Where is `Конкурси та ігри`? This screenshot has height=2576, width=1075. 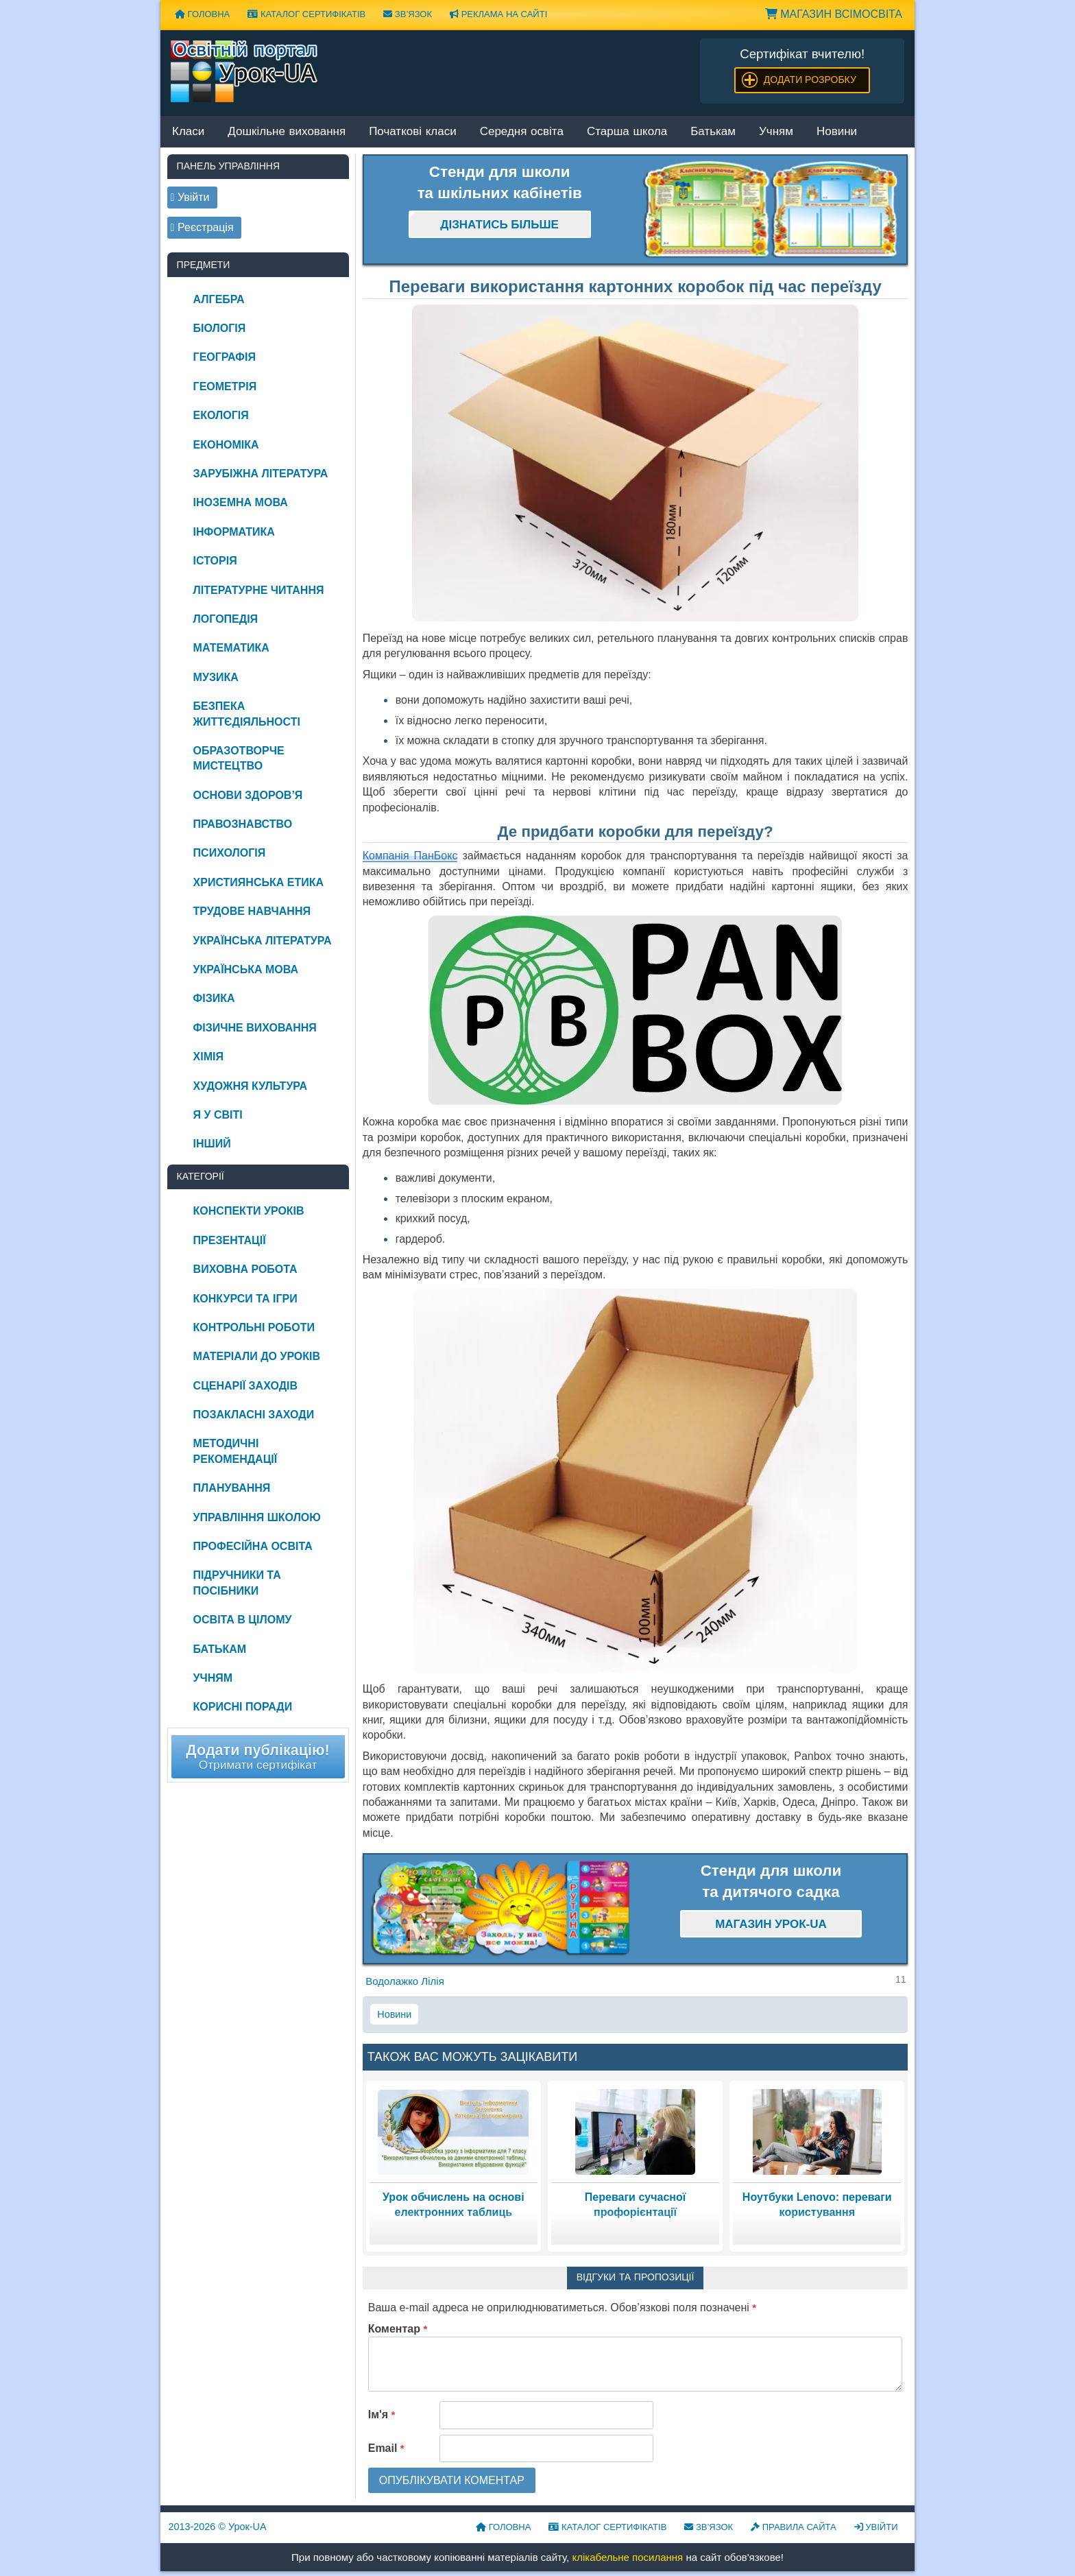 Конкурси та ігри is located at coordinates (245, 1298).